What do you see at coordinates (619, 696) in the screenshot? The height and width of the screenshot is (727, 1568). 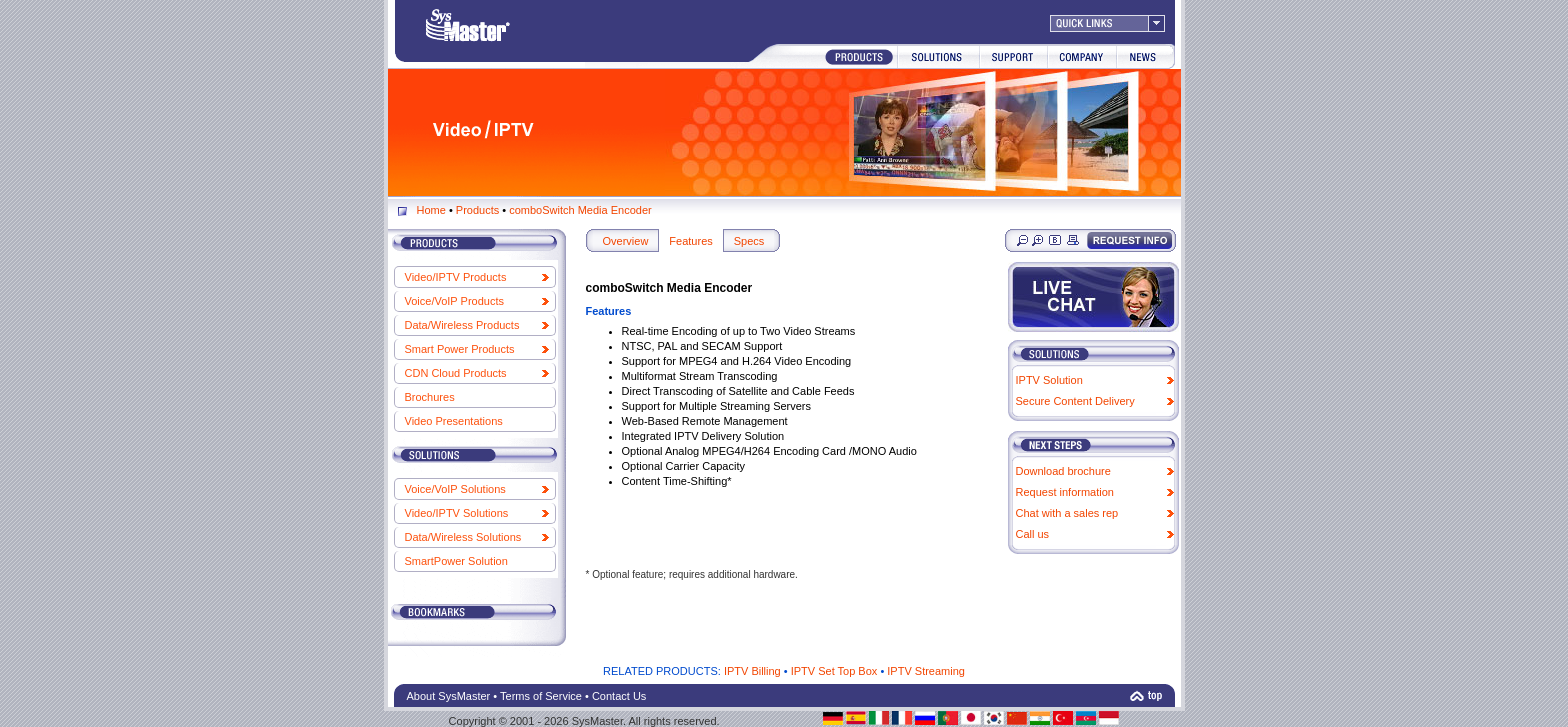 I see `Contact Us` at bounding box center [619, 696].